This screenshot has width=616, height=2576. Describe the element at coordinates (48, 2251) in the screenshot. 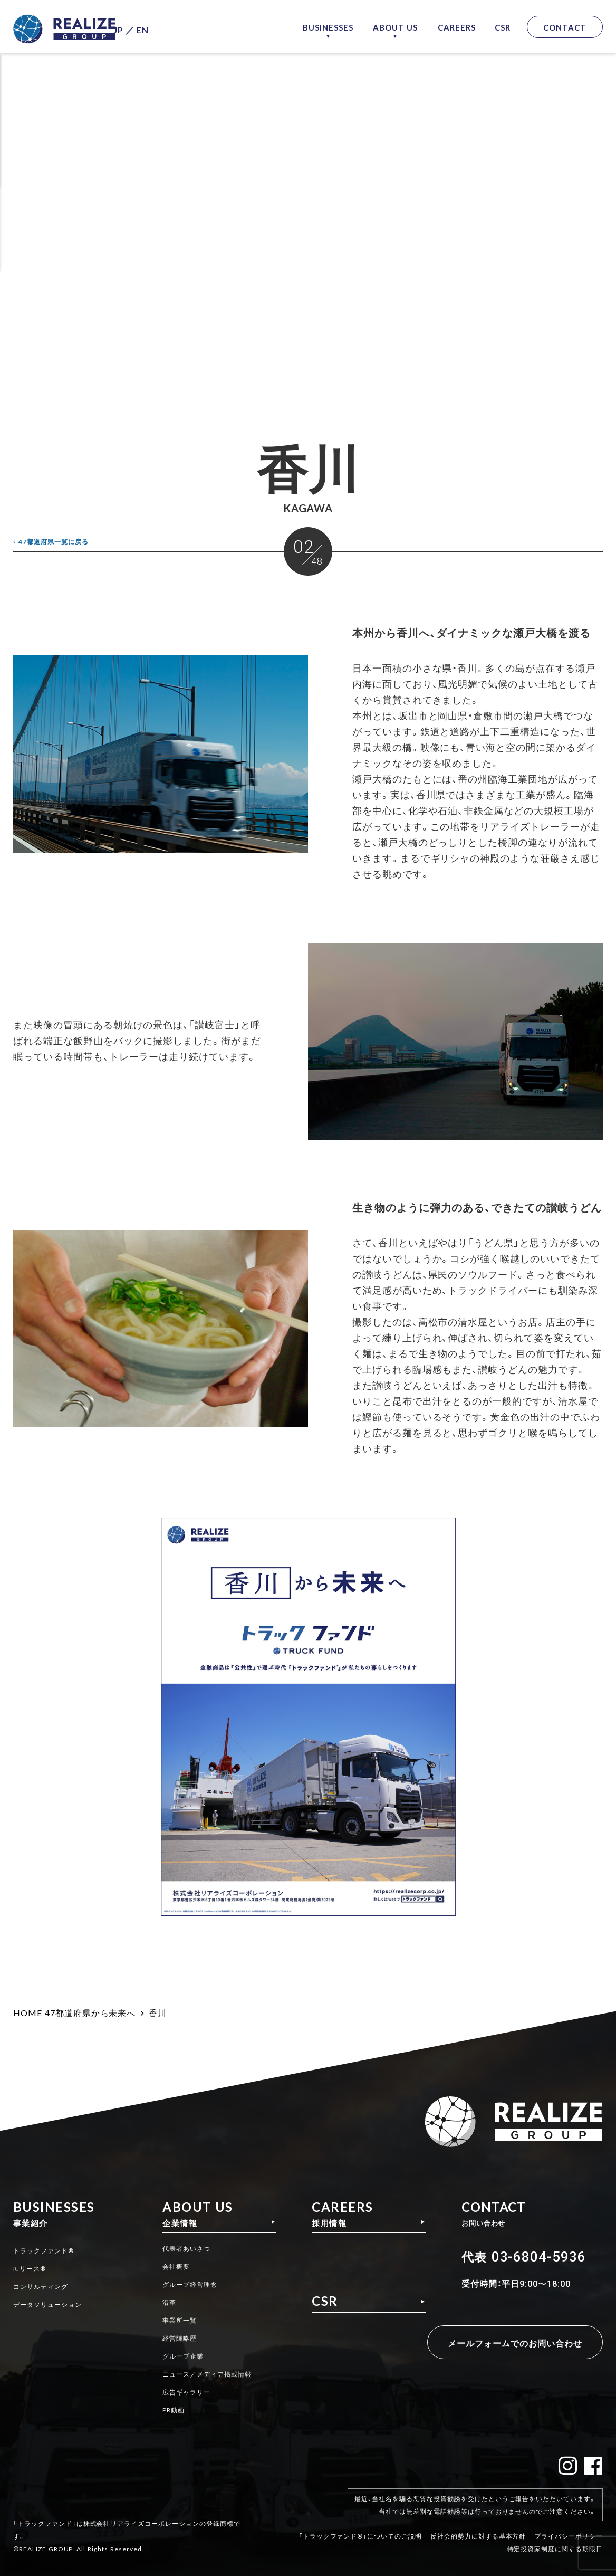

I see `トラックファンド®` at that location.